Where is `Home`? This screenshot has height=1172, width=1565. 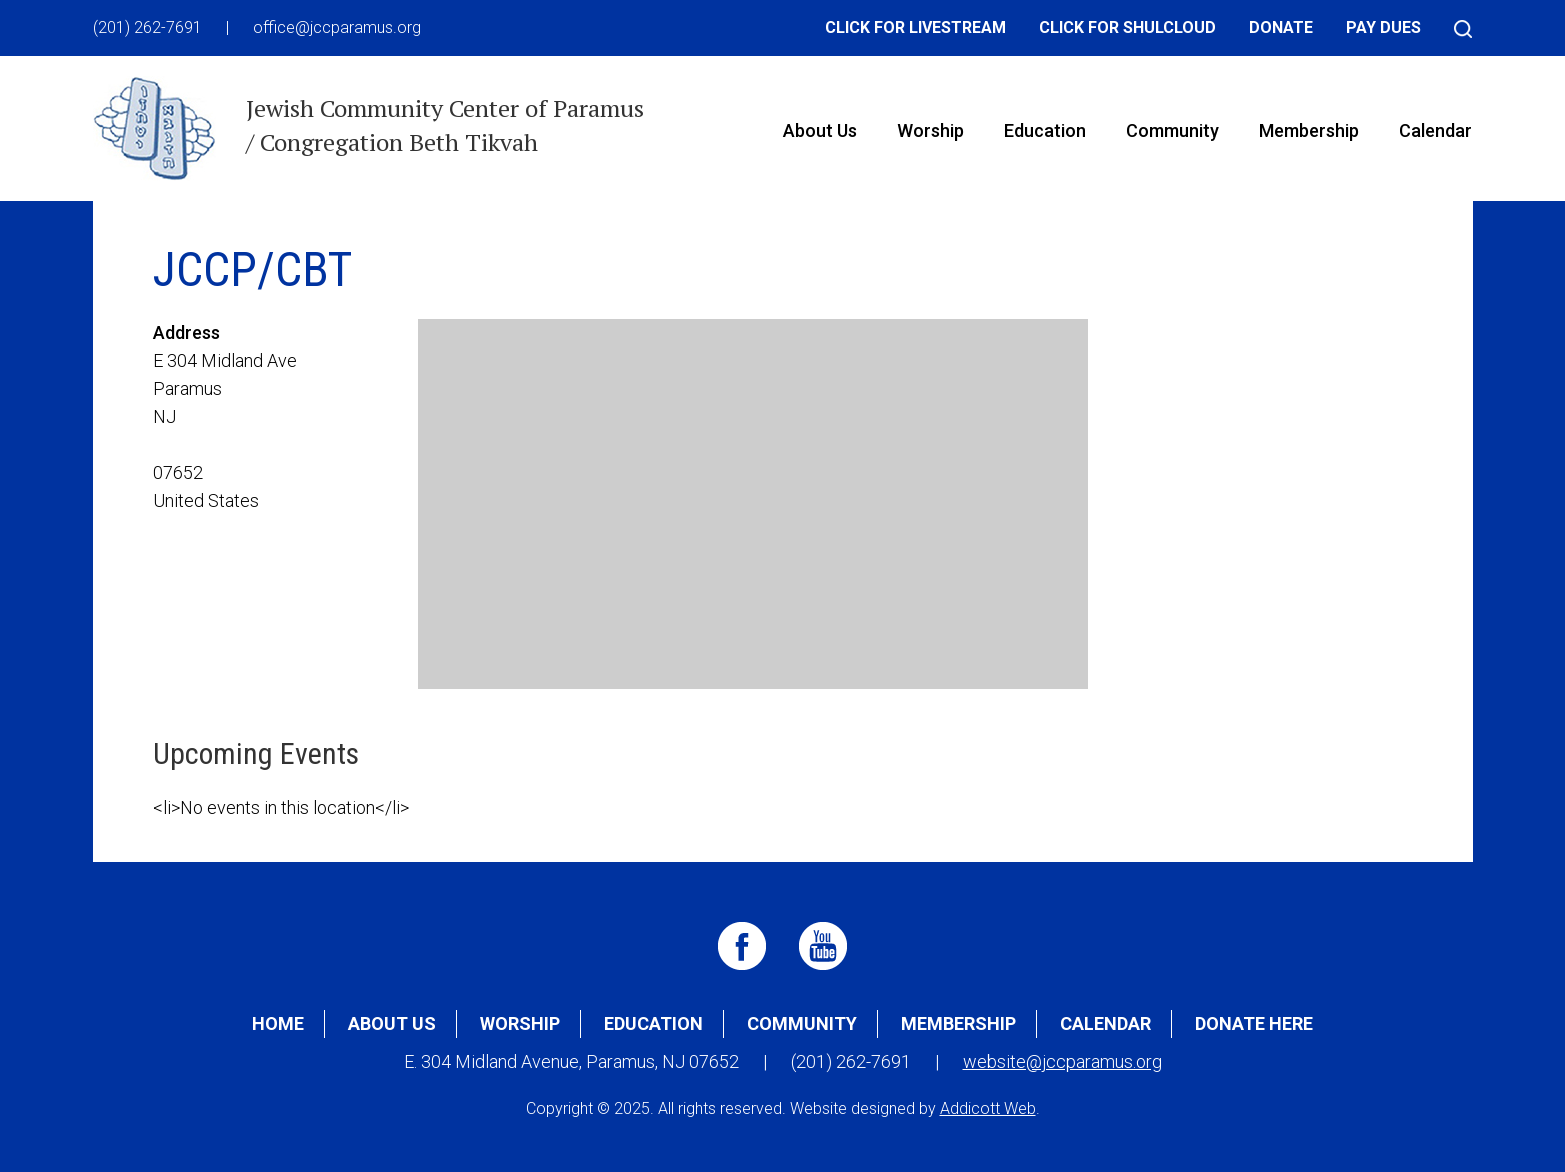
Home is located at coordinates (278, 1023).